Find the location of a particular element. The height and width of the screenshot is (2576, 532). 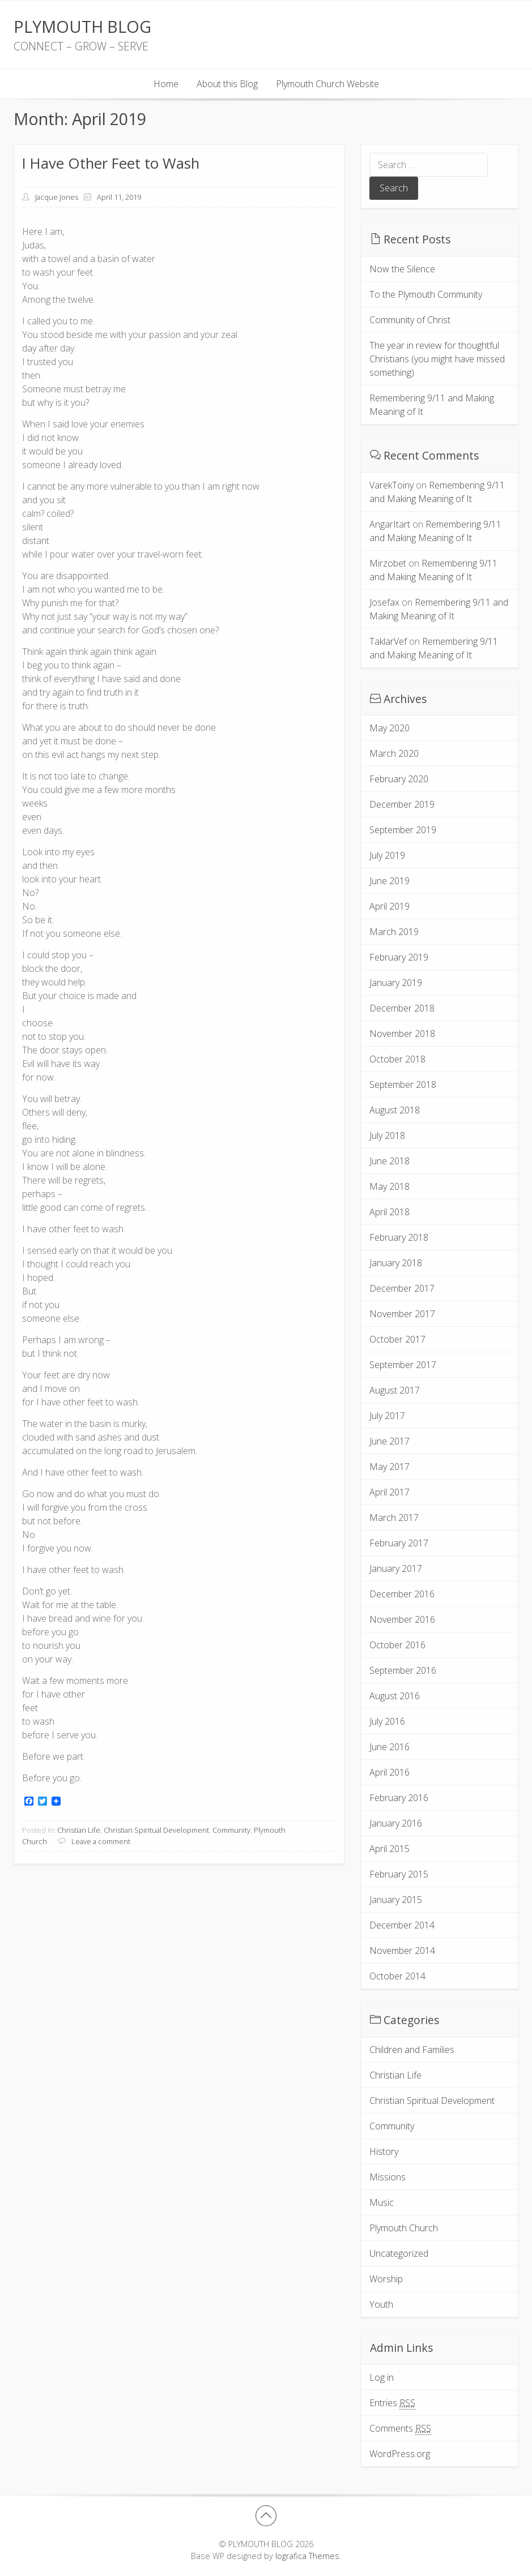

TaklarVef is located at coordinates (388, 641).